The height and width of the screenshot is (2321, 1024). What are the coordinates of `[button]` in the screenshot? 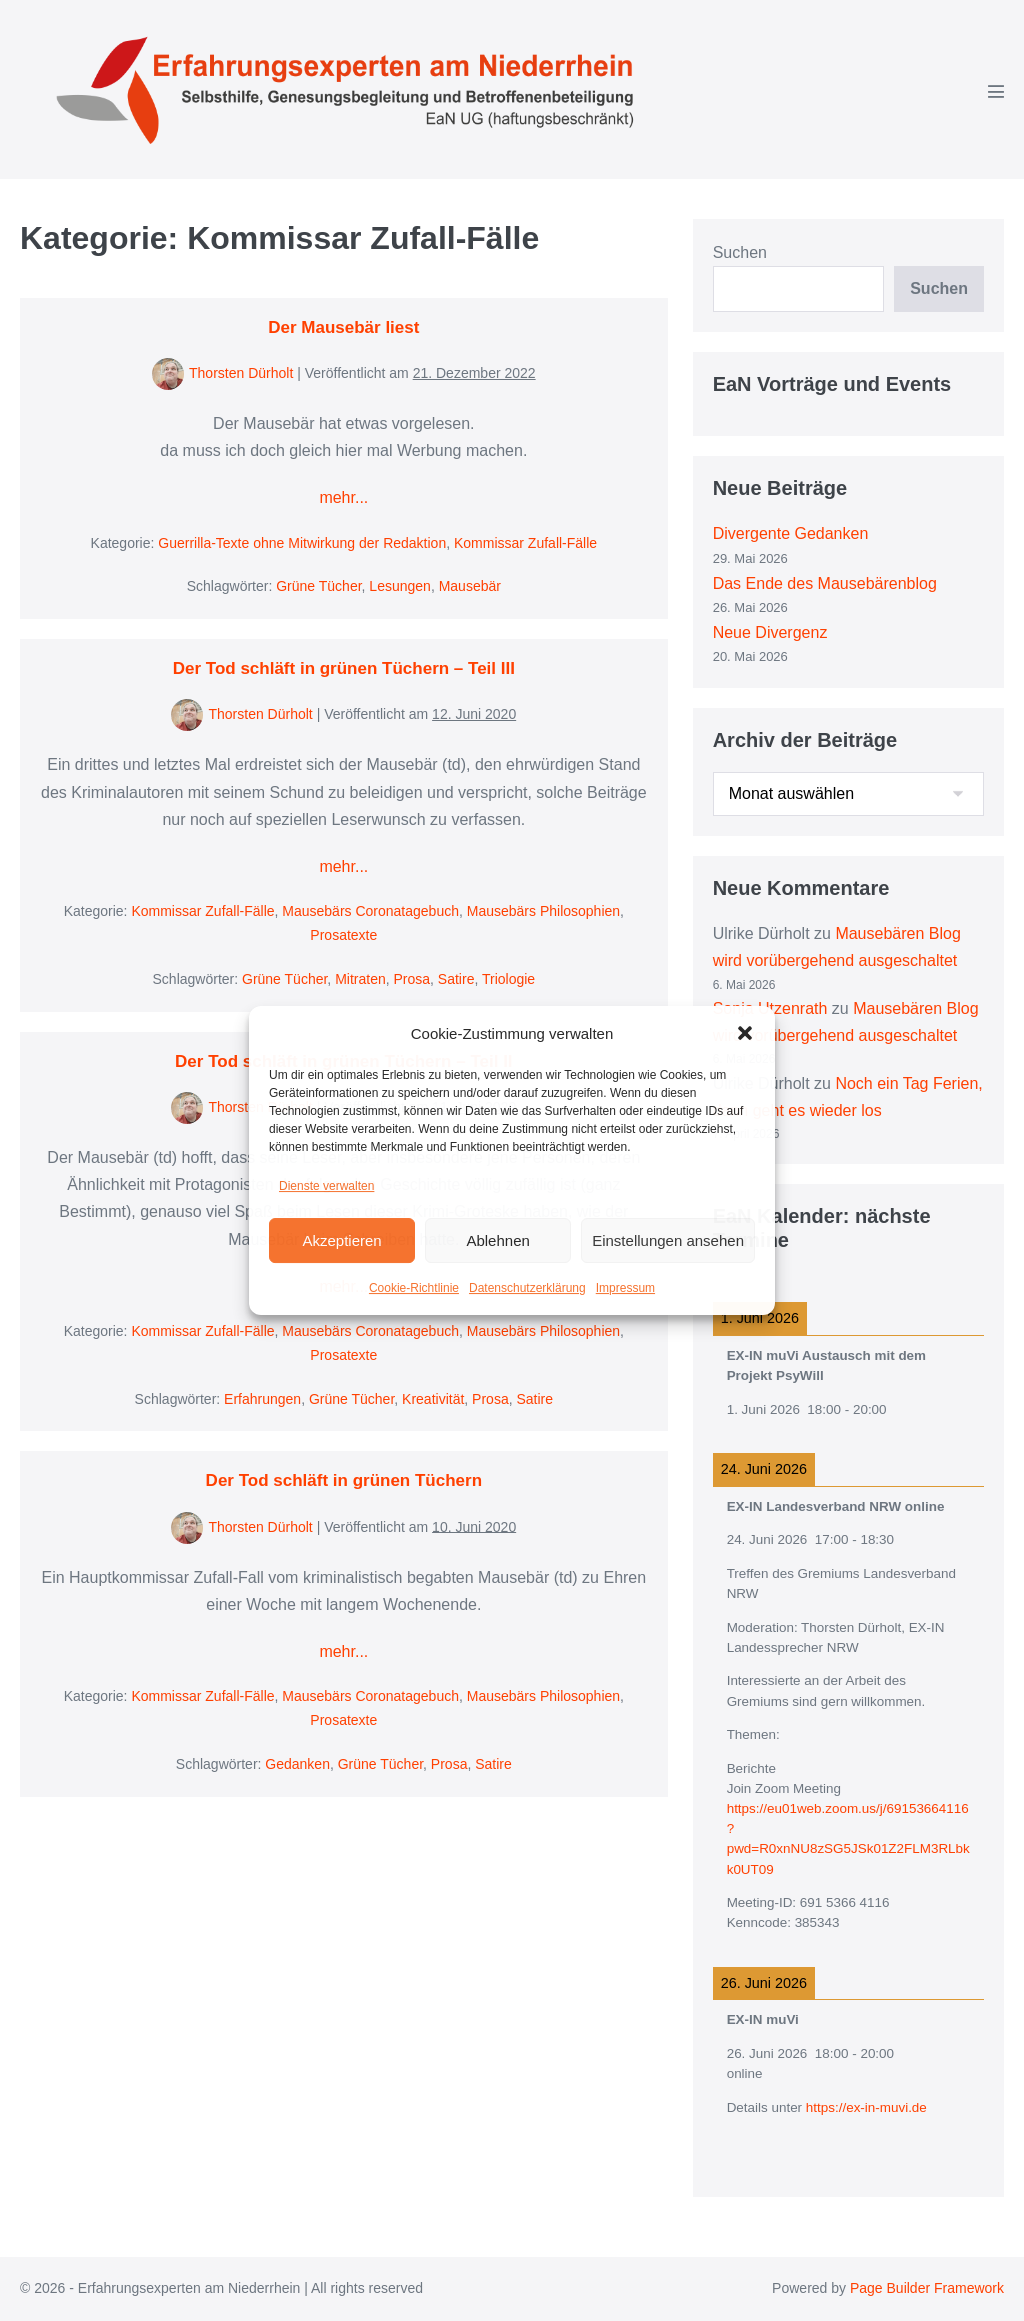 It's located at (745, 1033).